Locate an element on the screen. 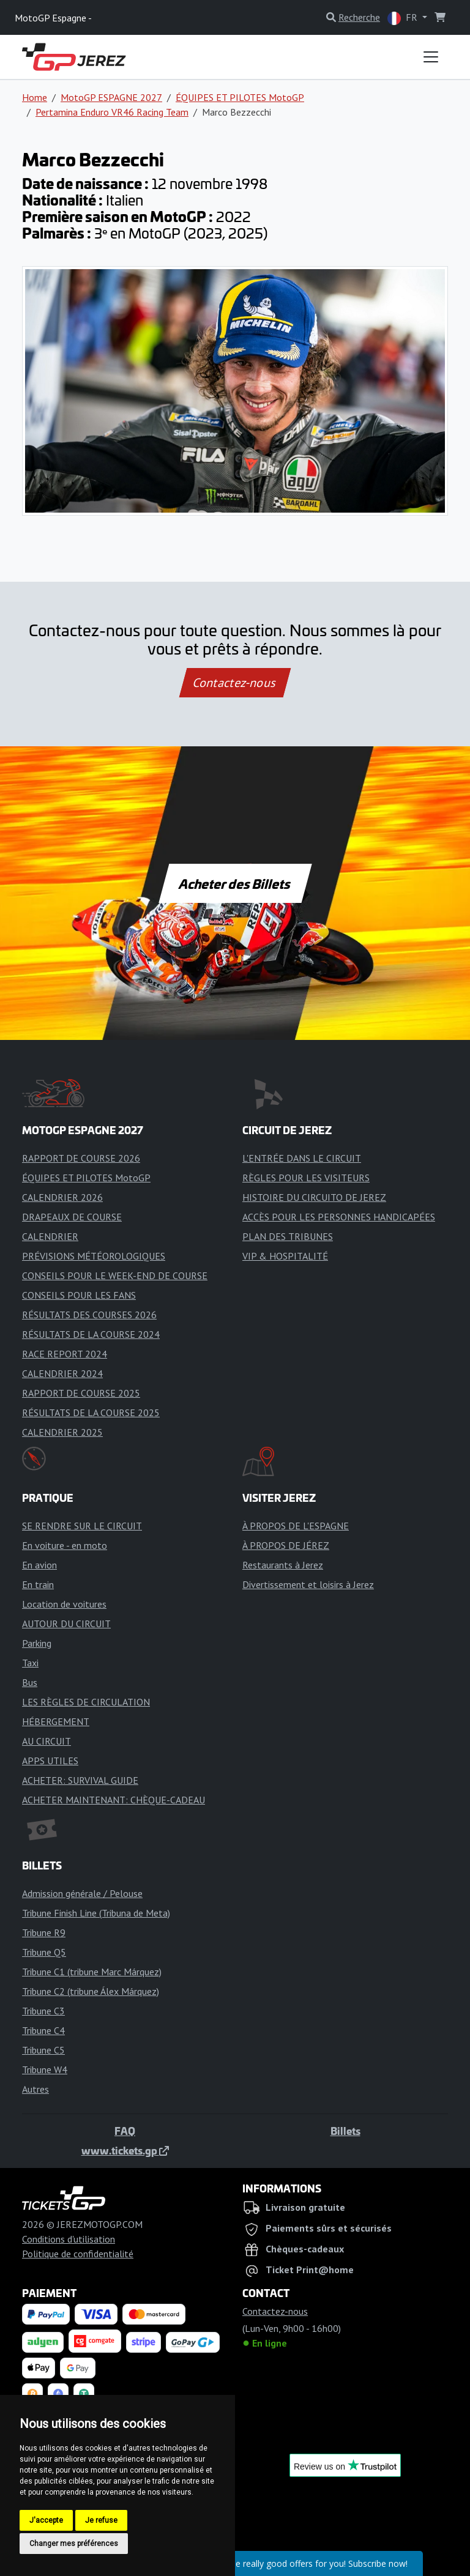 The width and height of the screenshot is (470, 2576). FAQ is located at coordinates (124, 2130).